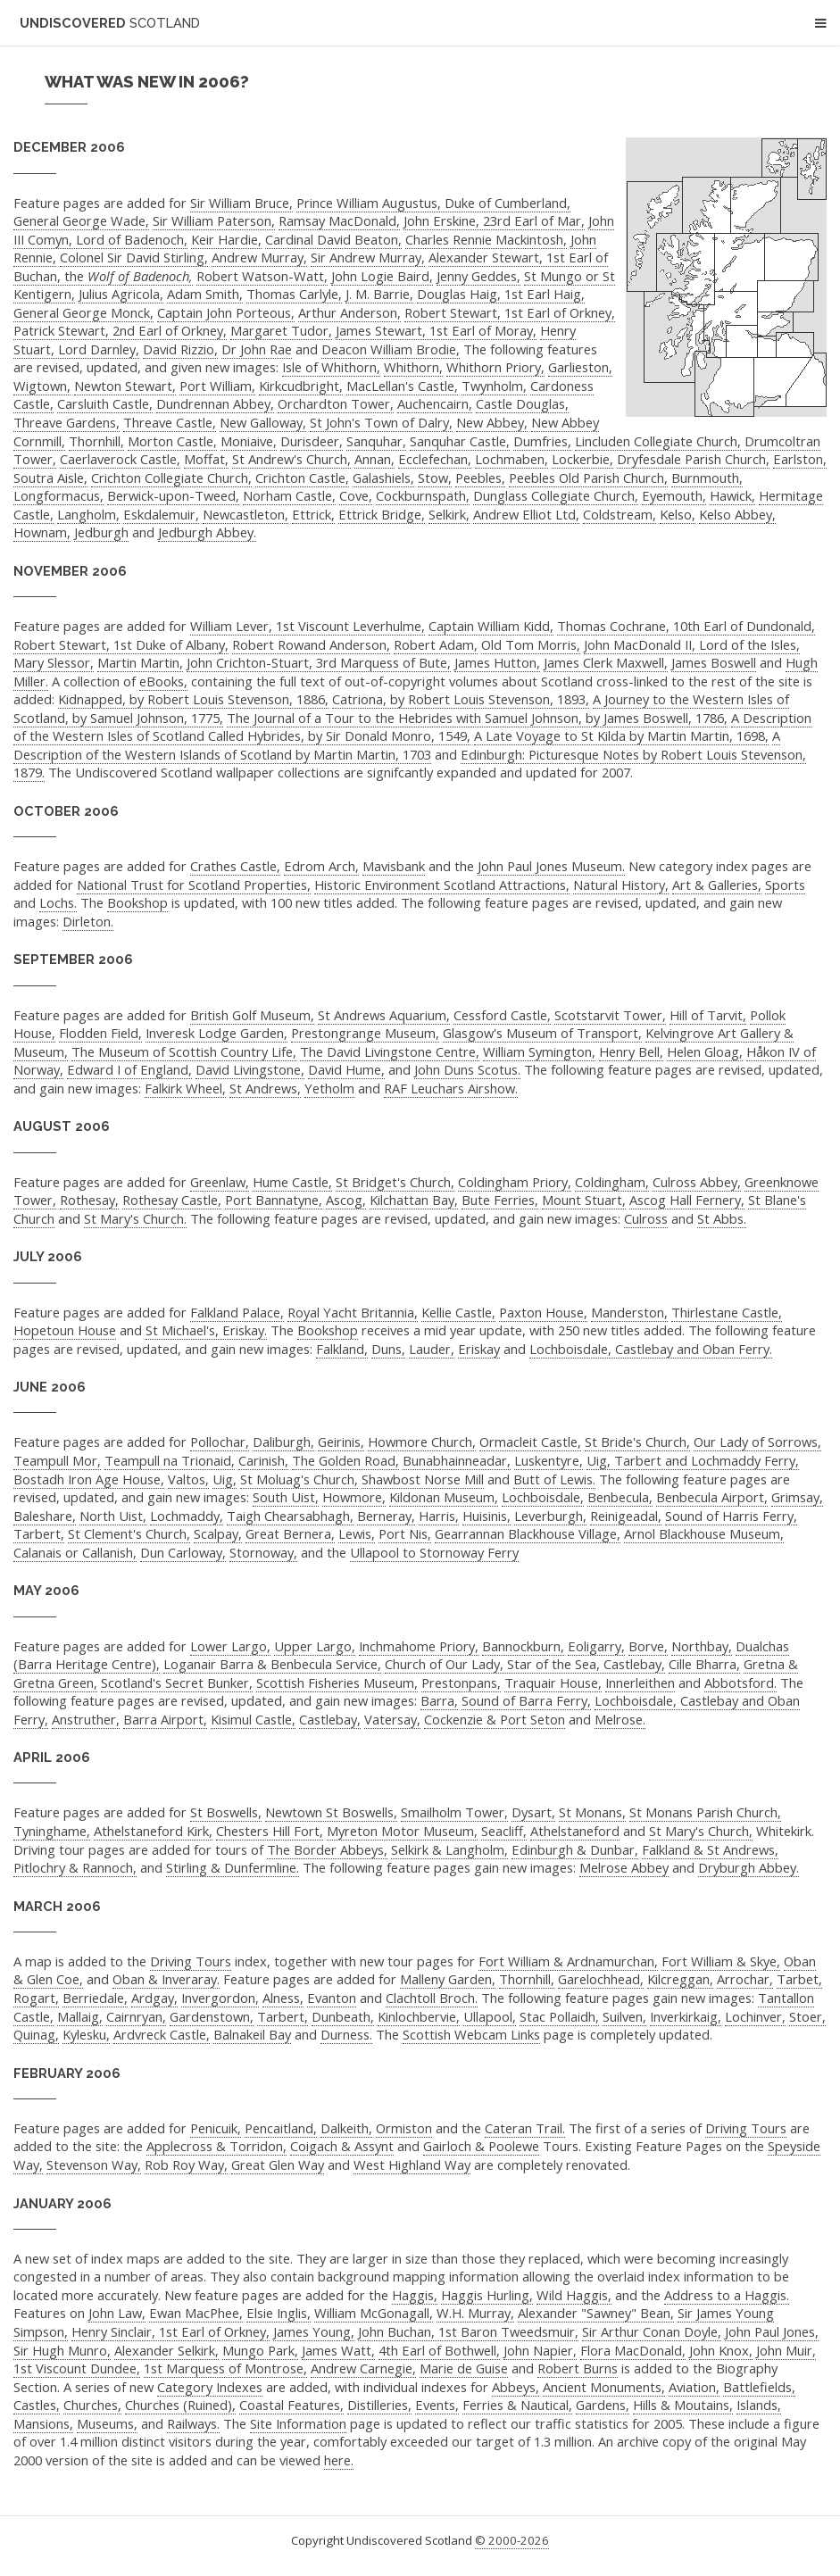 The height and width of the screenshot is (2576, 840). What do you see at coordinates (533, 1812) in the screenshot?
I see `Dysart,` at bounding box center [533, 1812].